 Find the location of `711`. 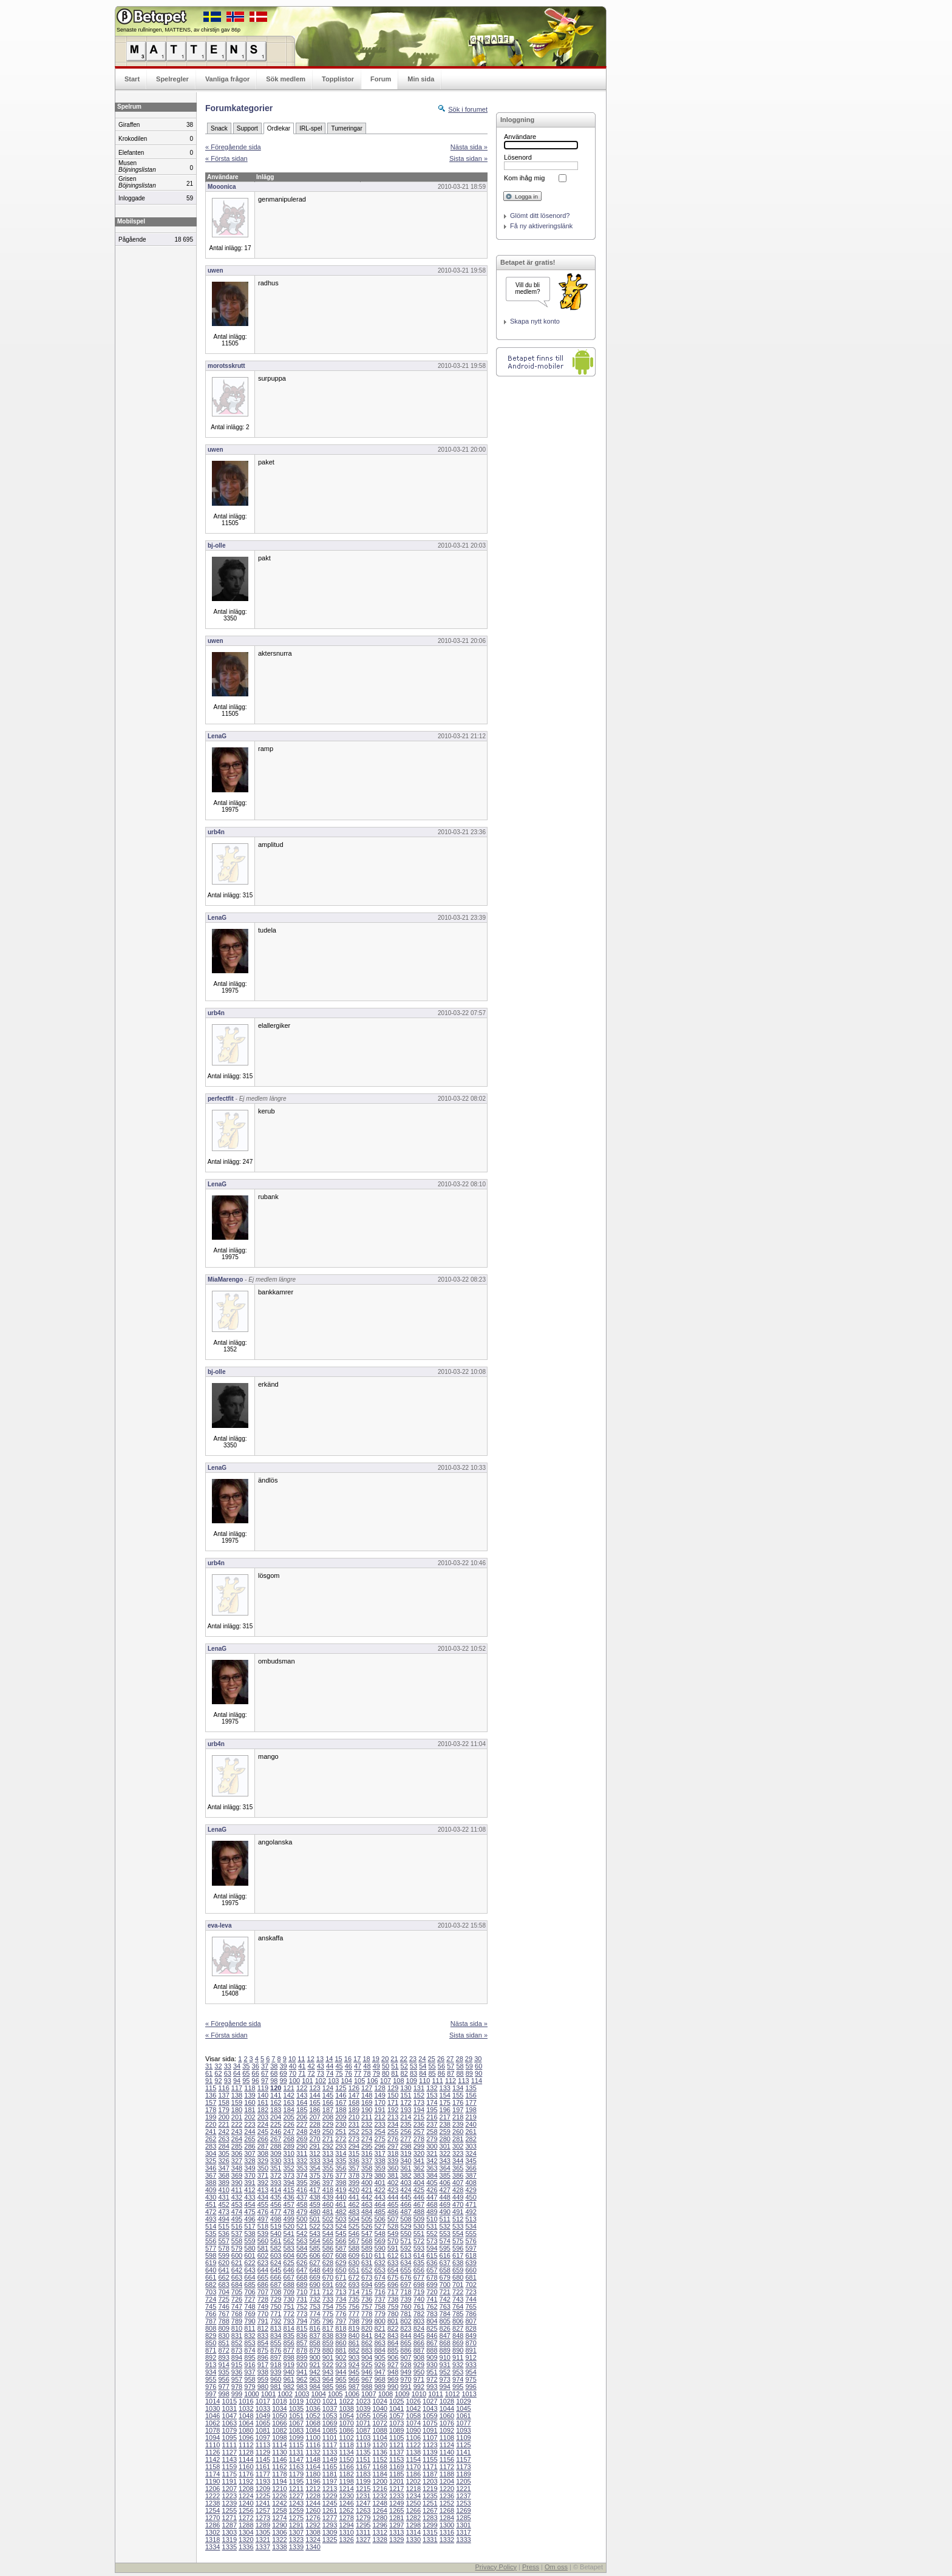

711 is located at coordinates (314, 2292).